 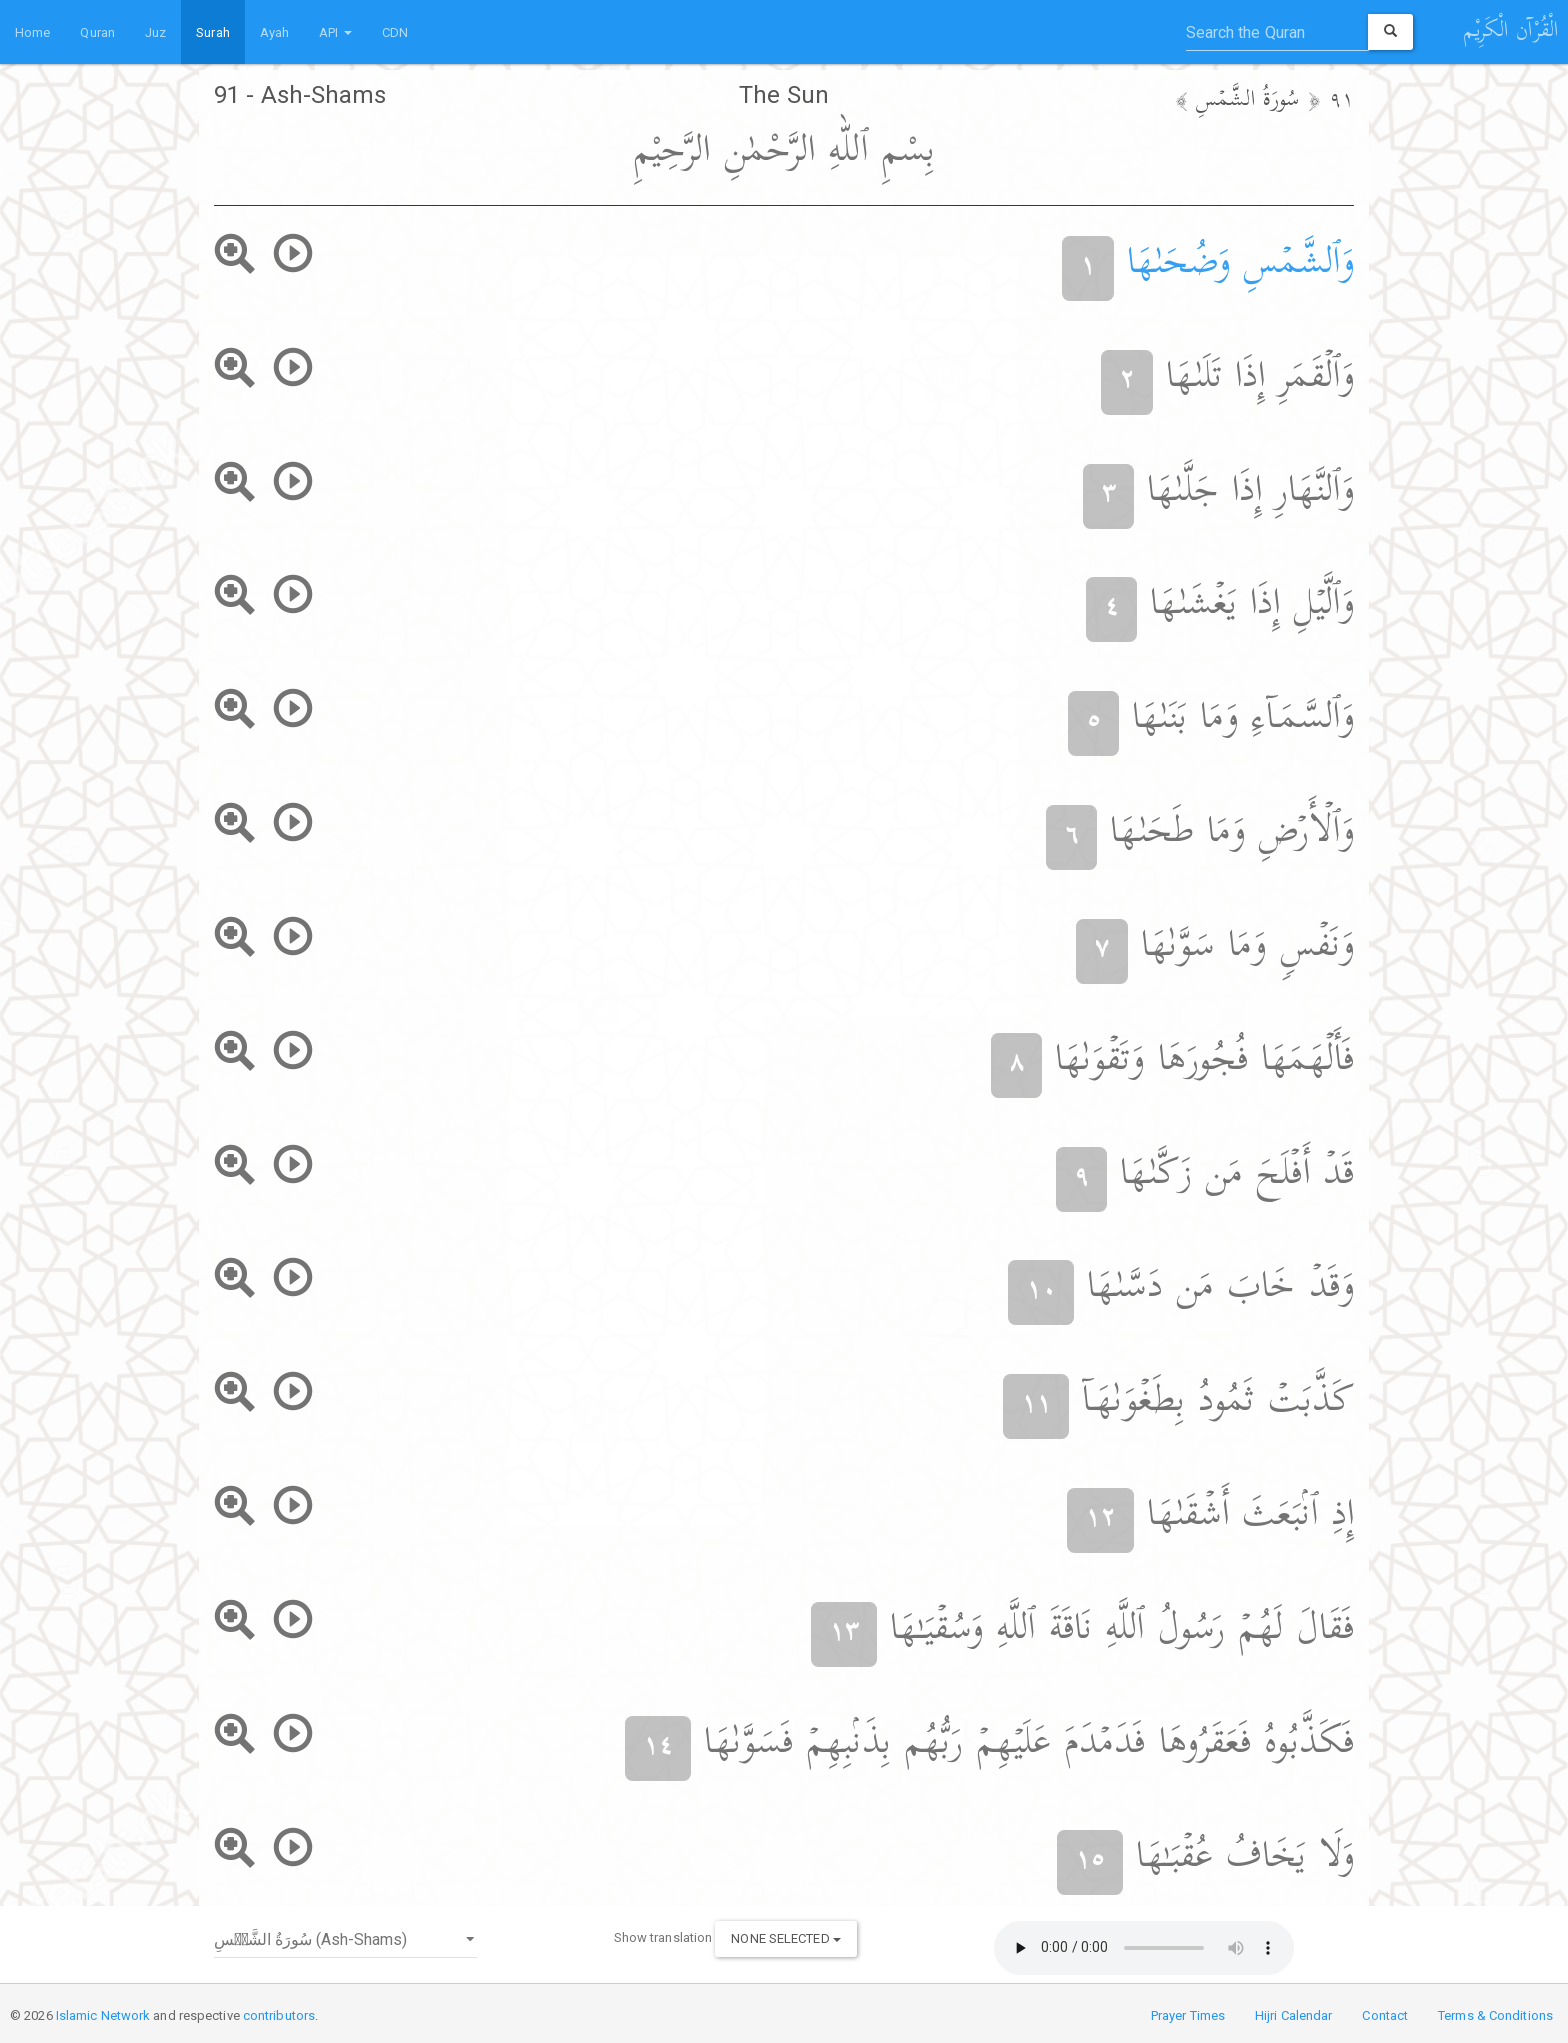 I want to click on Show translation, so click(x=663, y=1937).